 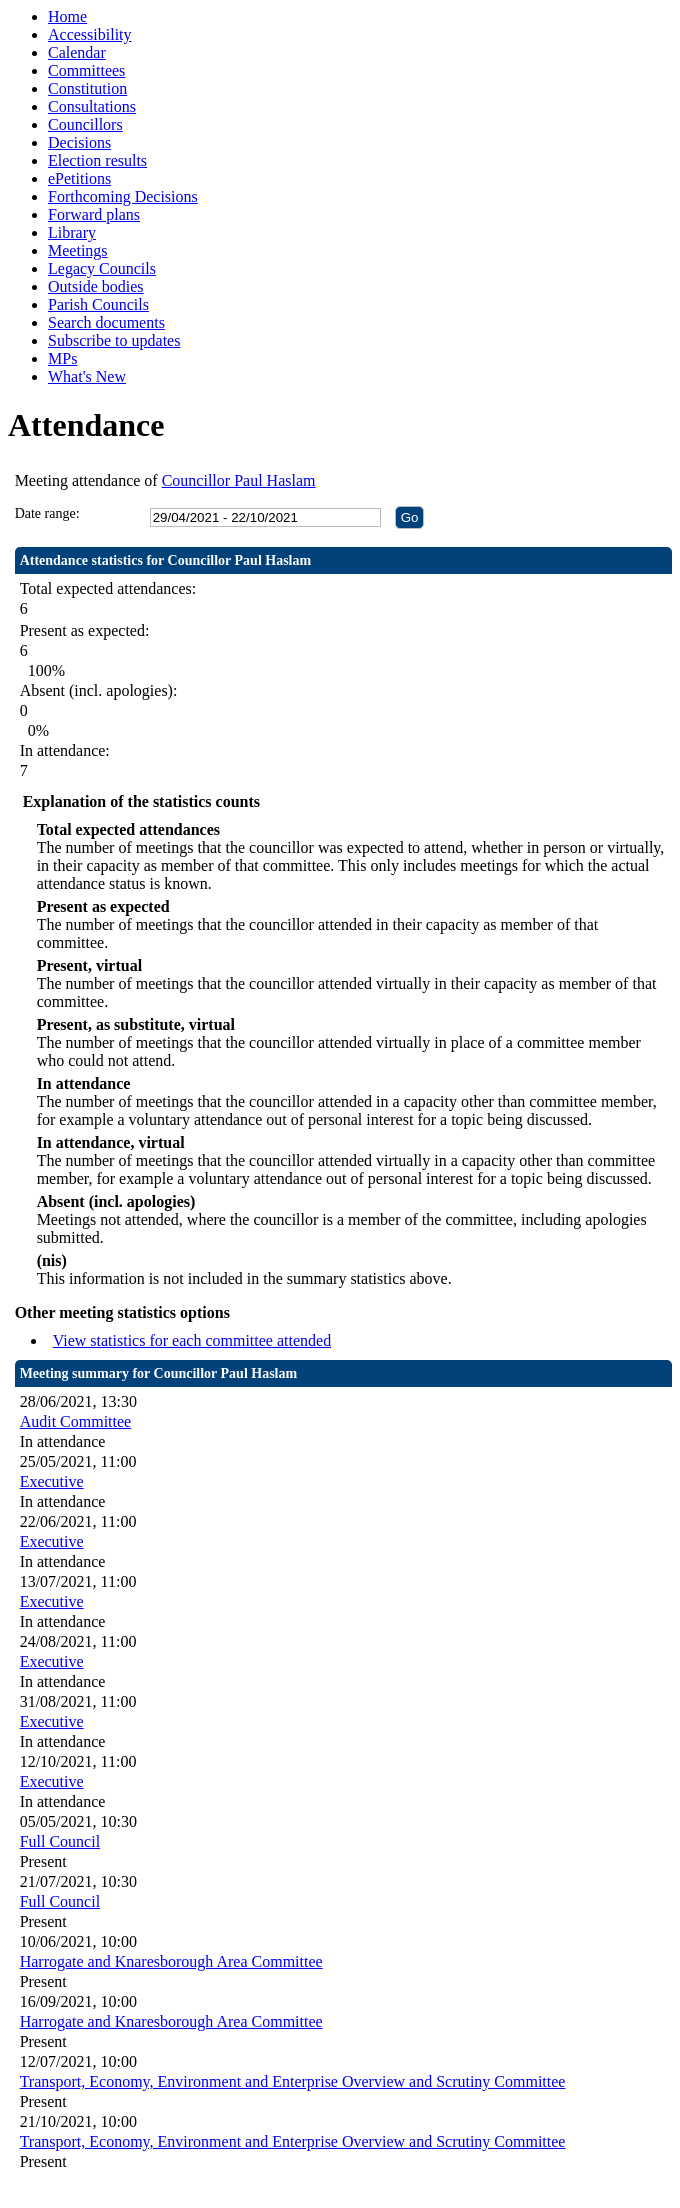 What do you see at coordinates (114, 340) in the screenshot?
I see `Subscribe to updates` at bounding box center [114, 340].